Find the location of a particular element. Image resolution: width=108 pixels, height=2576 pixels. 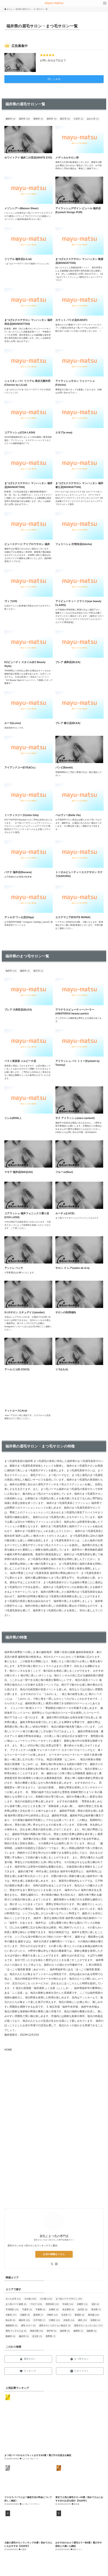

埼玉県 [埼玉県 (7個の項目)] is located at coordinates (96, 2309).